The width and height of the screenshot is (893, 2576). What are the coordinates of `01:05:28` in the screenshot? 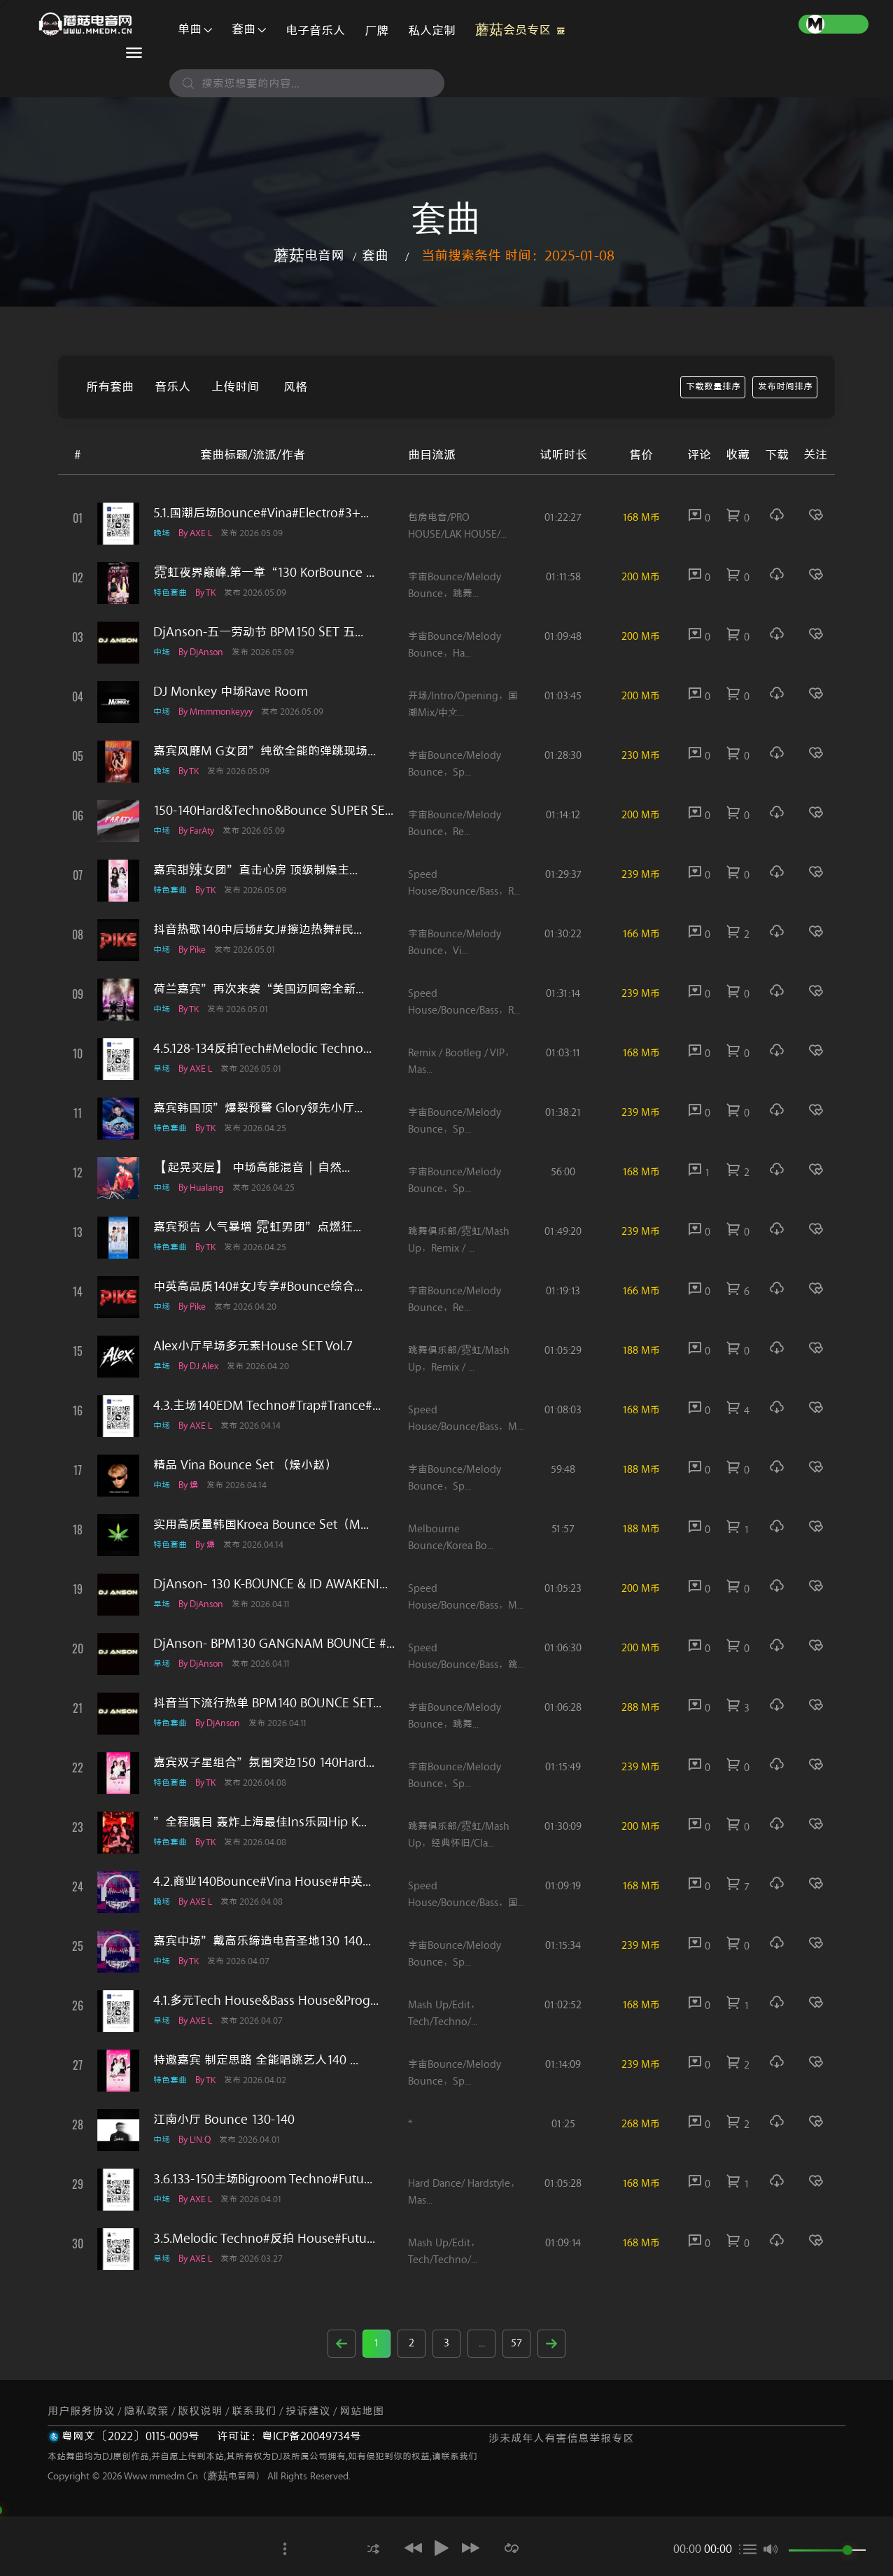 It's located at (563, 2184).